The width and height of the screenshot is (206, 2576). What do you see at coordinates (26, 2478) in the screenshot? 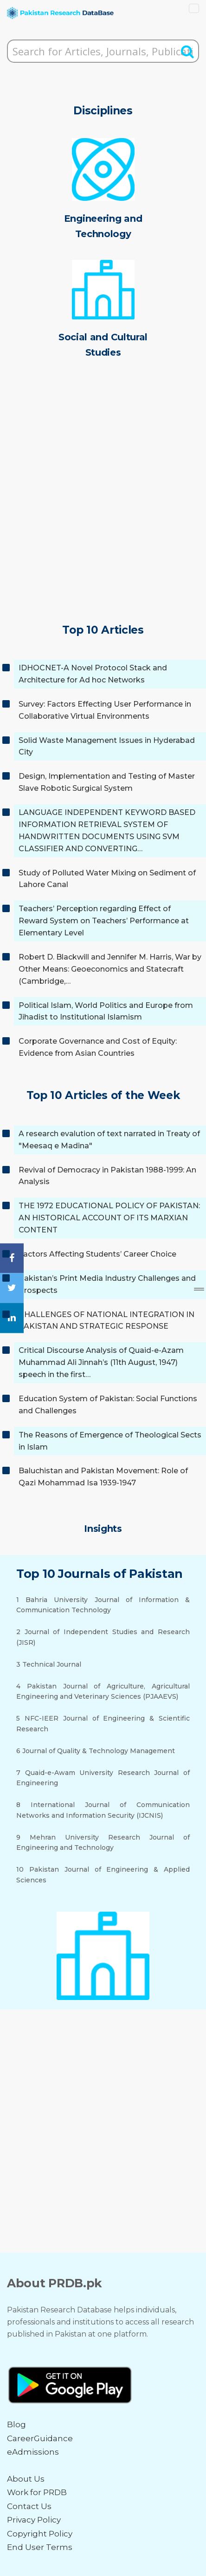
I see `About Us` at bounding box center [26, 2478].